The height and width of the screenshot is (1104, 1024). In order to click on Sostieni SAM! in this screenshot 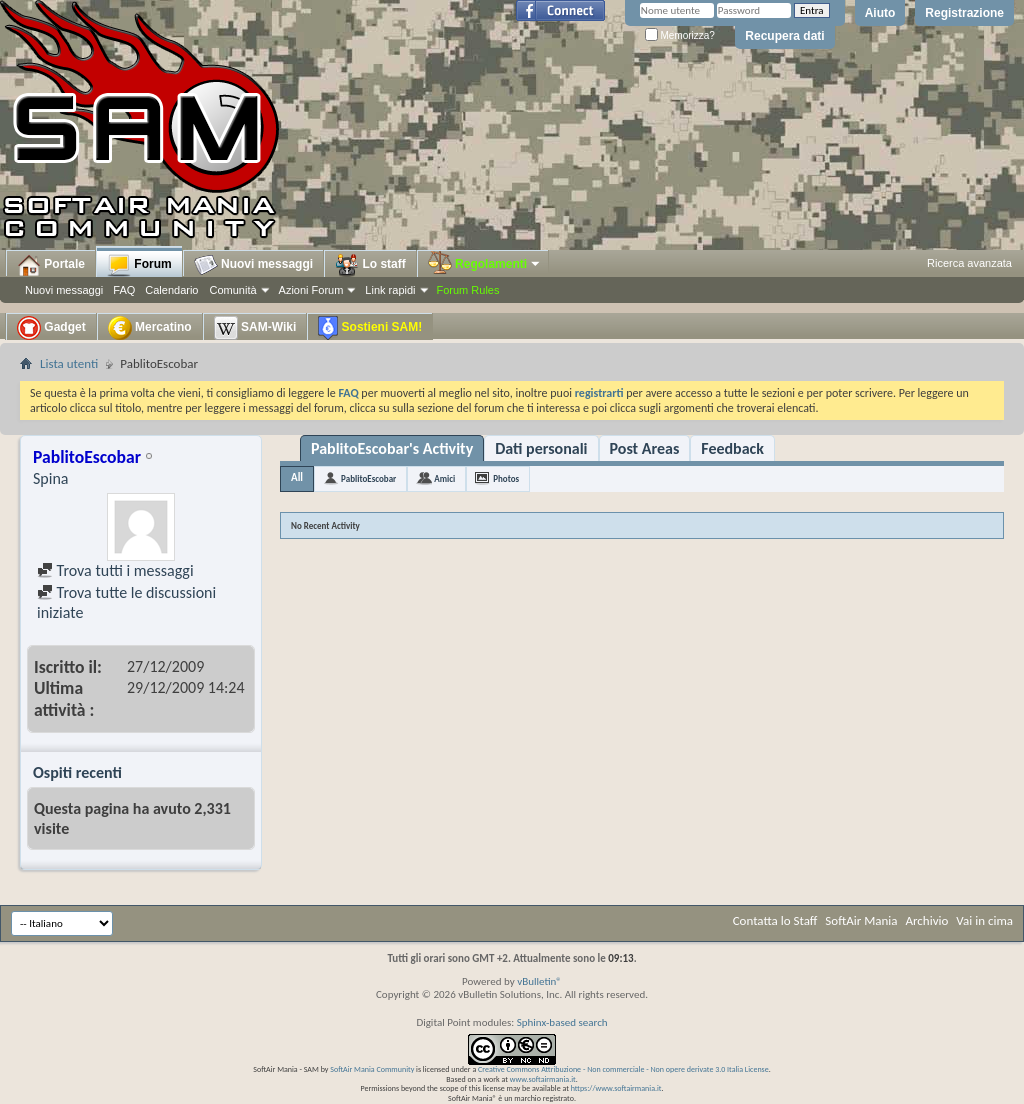, I will do `click(370, 328)`.